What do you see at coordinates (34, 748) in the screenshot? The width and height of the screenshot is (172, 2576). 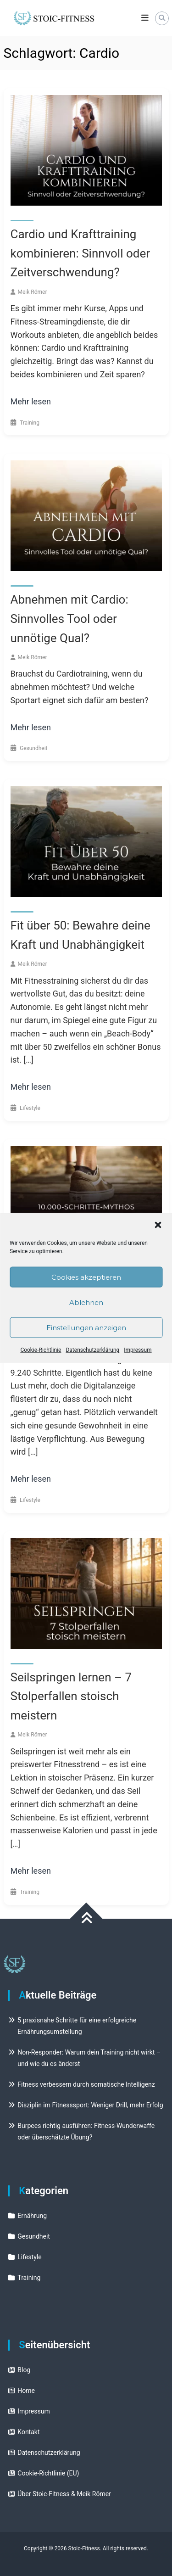 I see `Gesundheit` at bounding box center [34, 748].